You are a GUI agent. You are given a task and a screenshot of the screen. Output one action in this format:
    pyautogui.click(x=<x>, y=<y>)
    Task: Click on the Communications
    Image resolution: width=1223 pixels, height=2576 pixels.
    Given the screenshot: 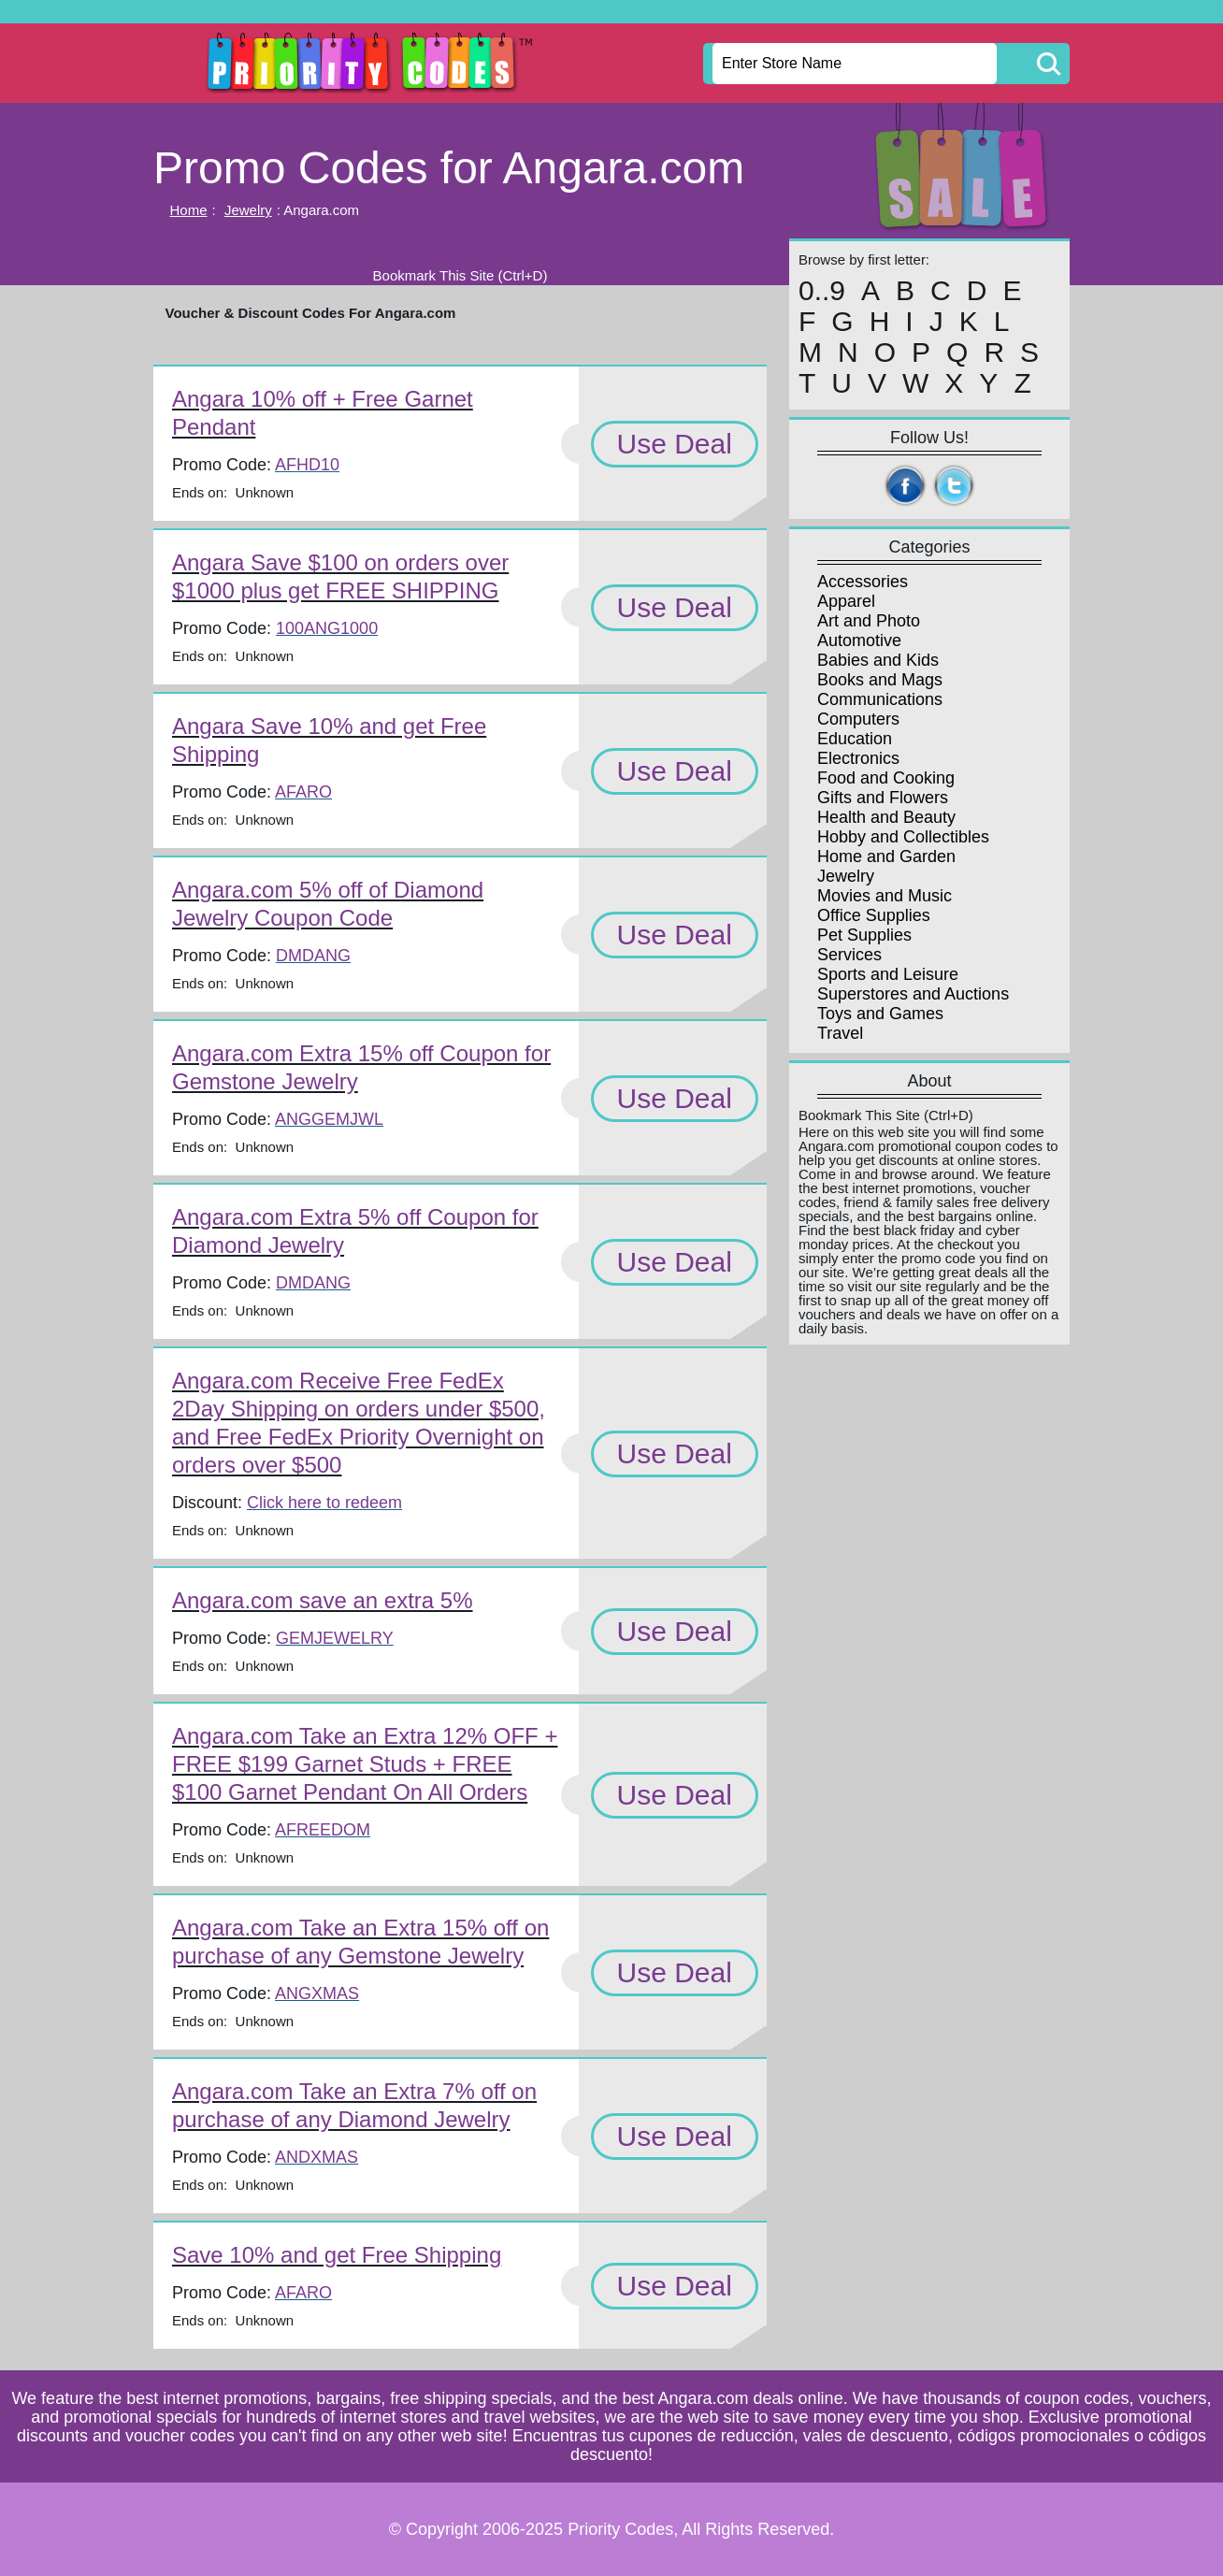 What is the action you would take?
    pyautogui.click(x=879, y=699)
    